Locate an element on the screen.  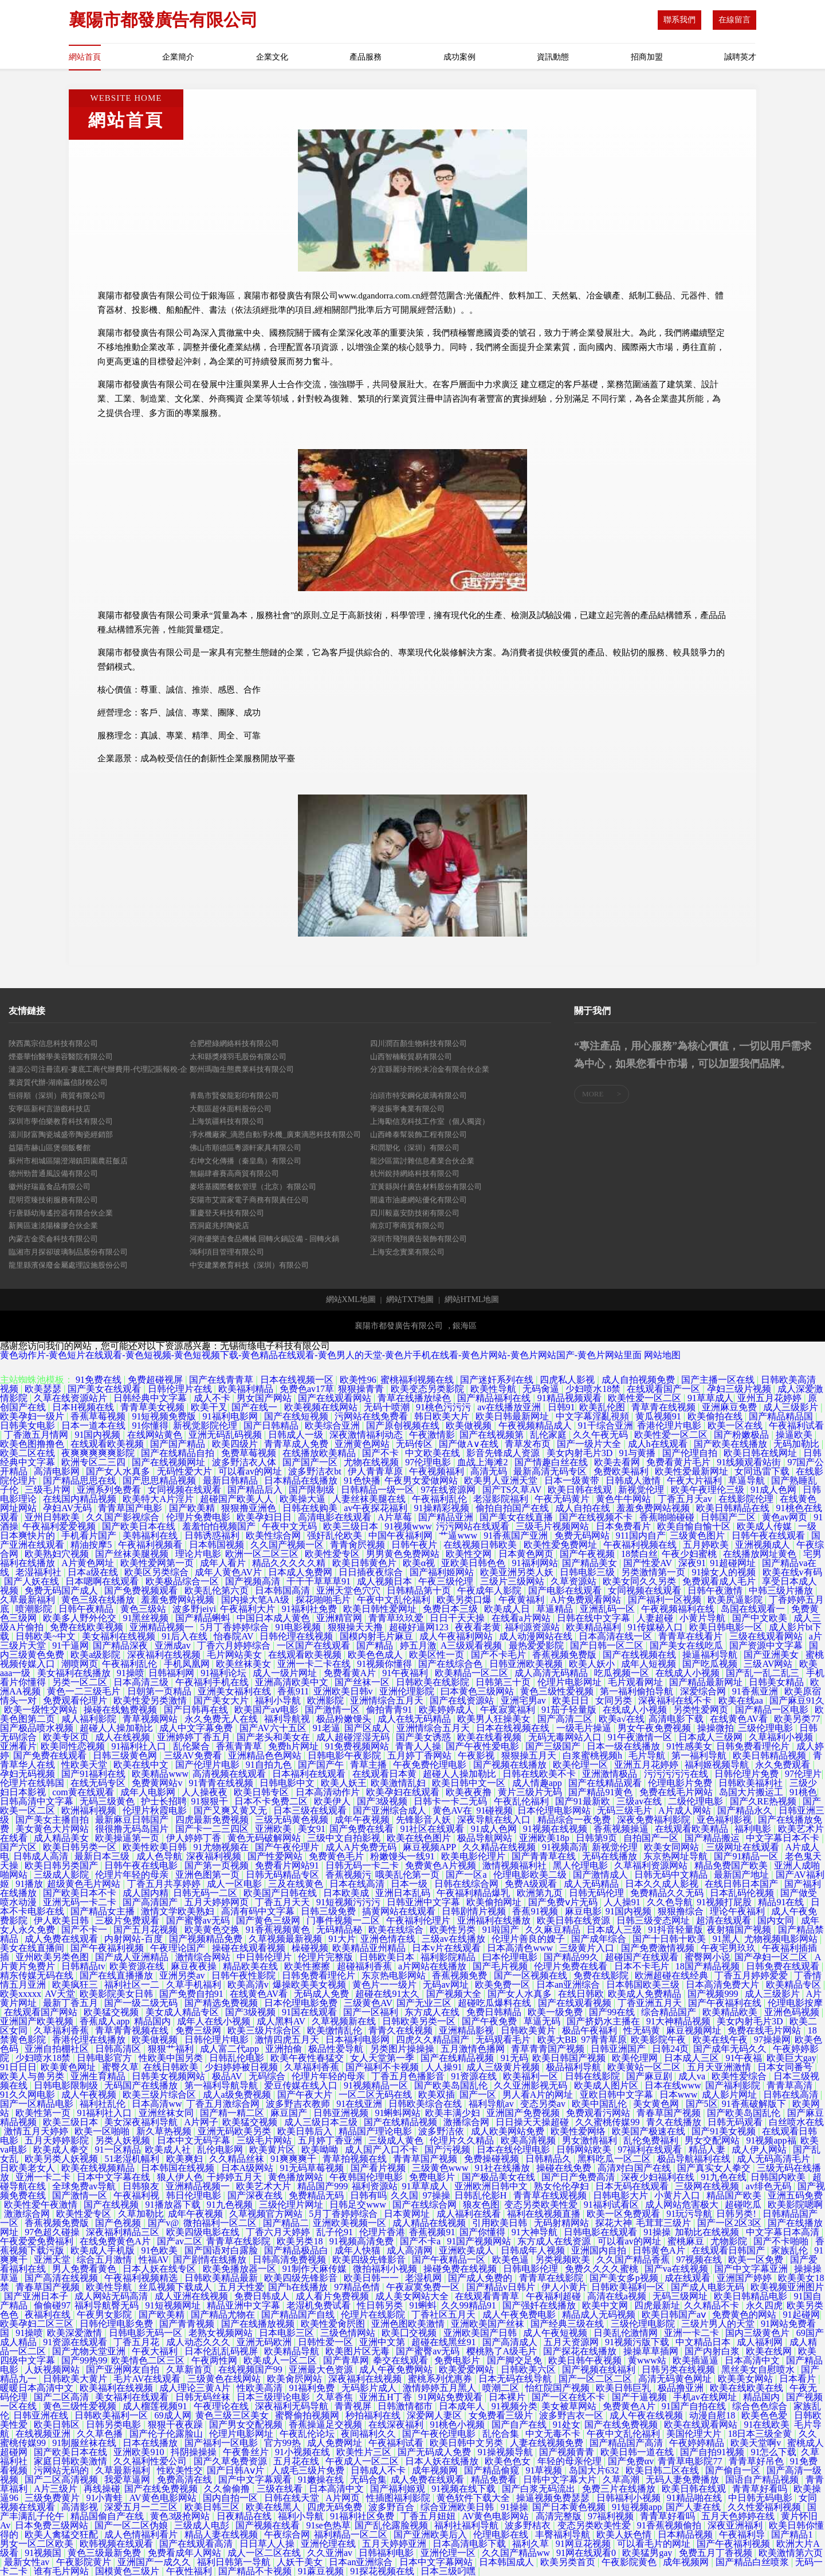
91传媒秘入口 is located at coordinates (656, 1627).